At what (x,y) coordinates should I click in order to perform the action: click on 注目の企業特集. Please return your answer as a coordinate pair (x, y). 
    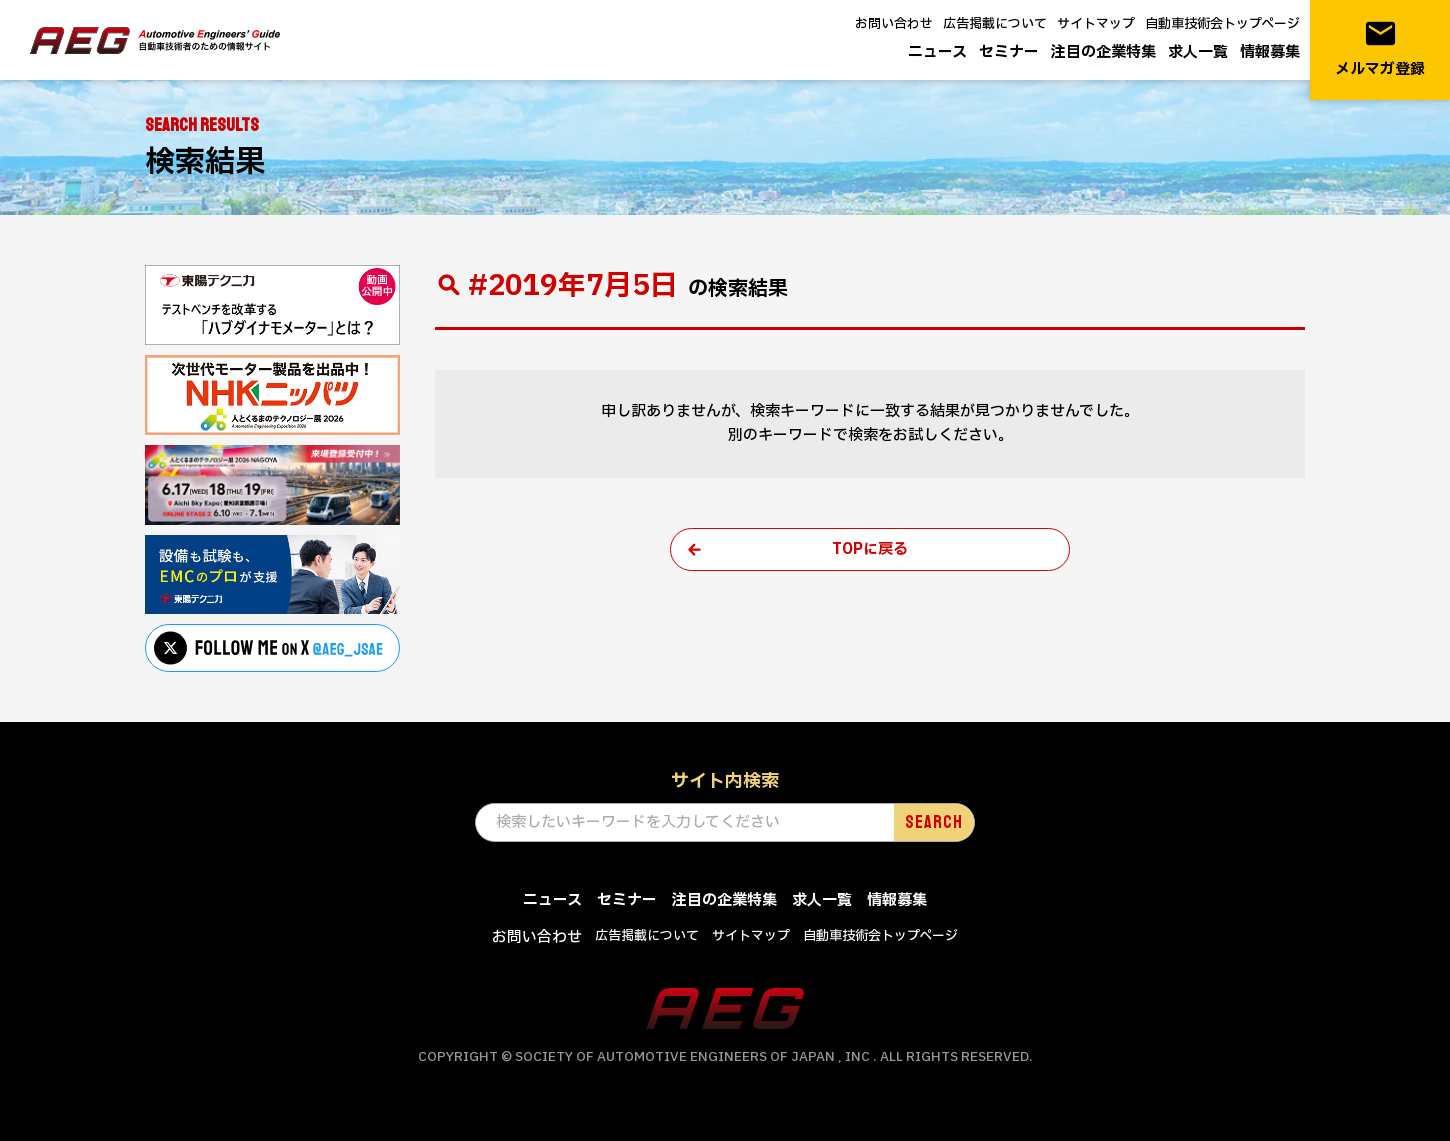
    Looking at the image, I should click on (1103, 52).